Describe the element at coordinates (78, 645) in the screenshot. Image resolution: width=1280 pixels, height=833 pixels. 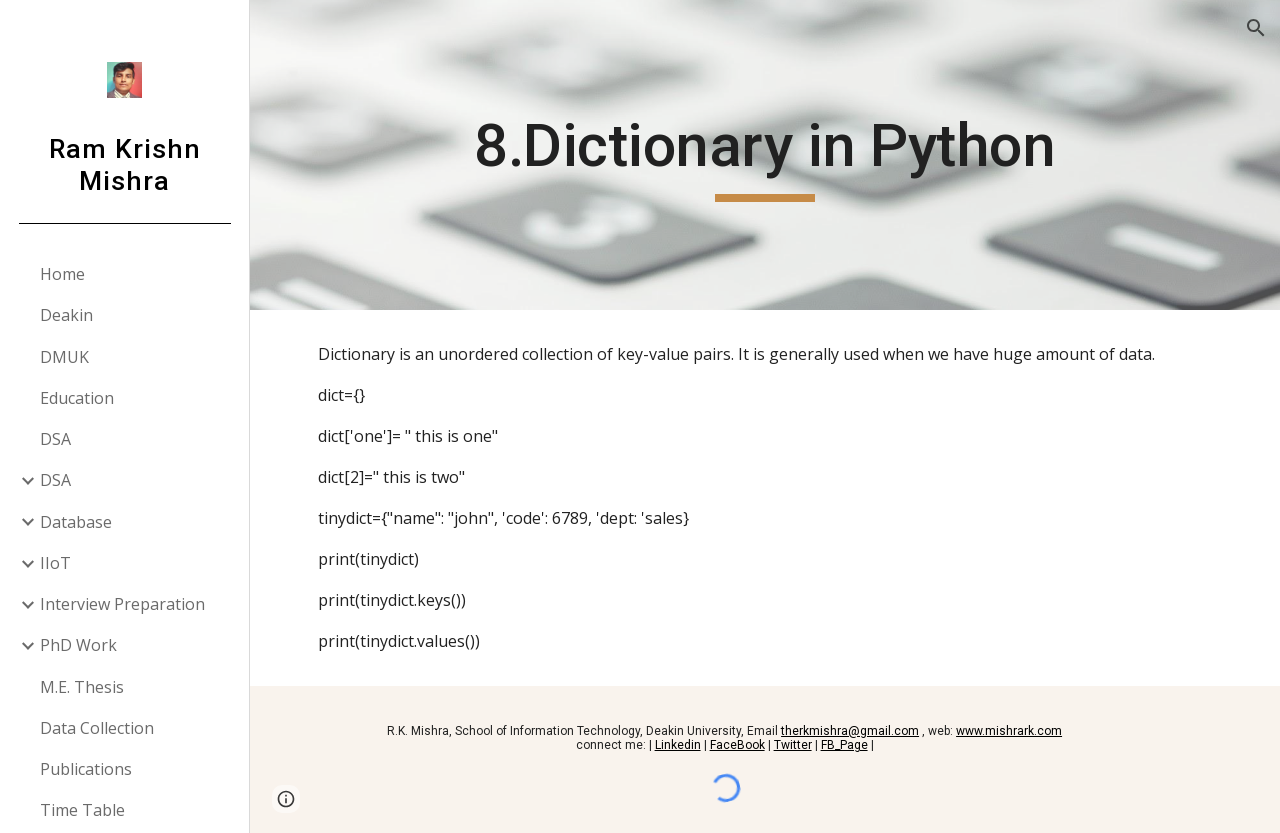
I see `PhD Work [link]` at that location.